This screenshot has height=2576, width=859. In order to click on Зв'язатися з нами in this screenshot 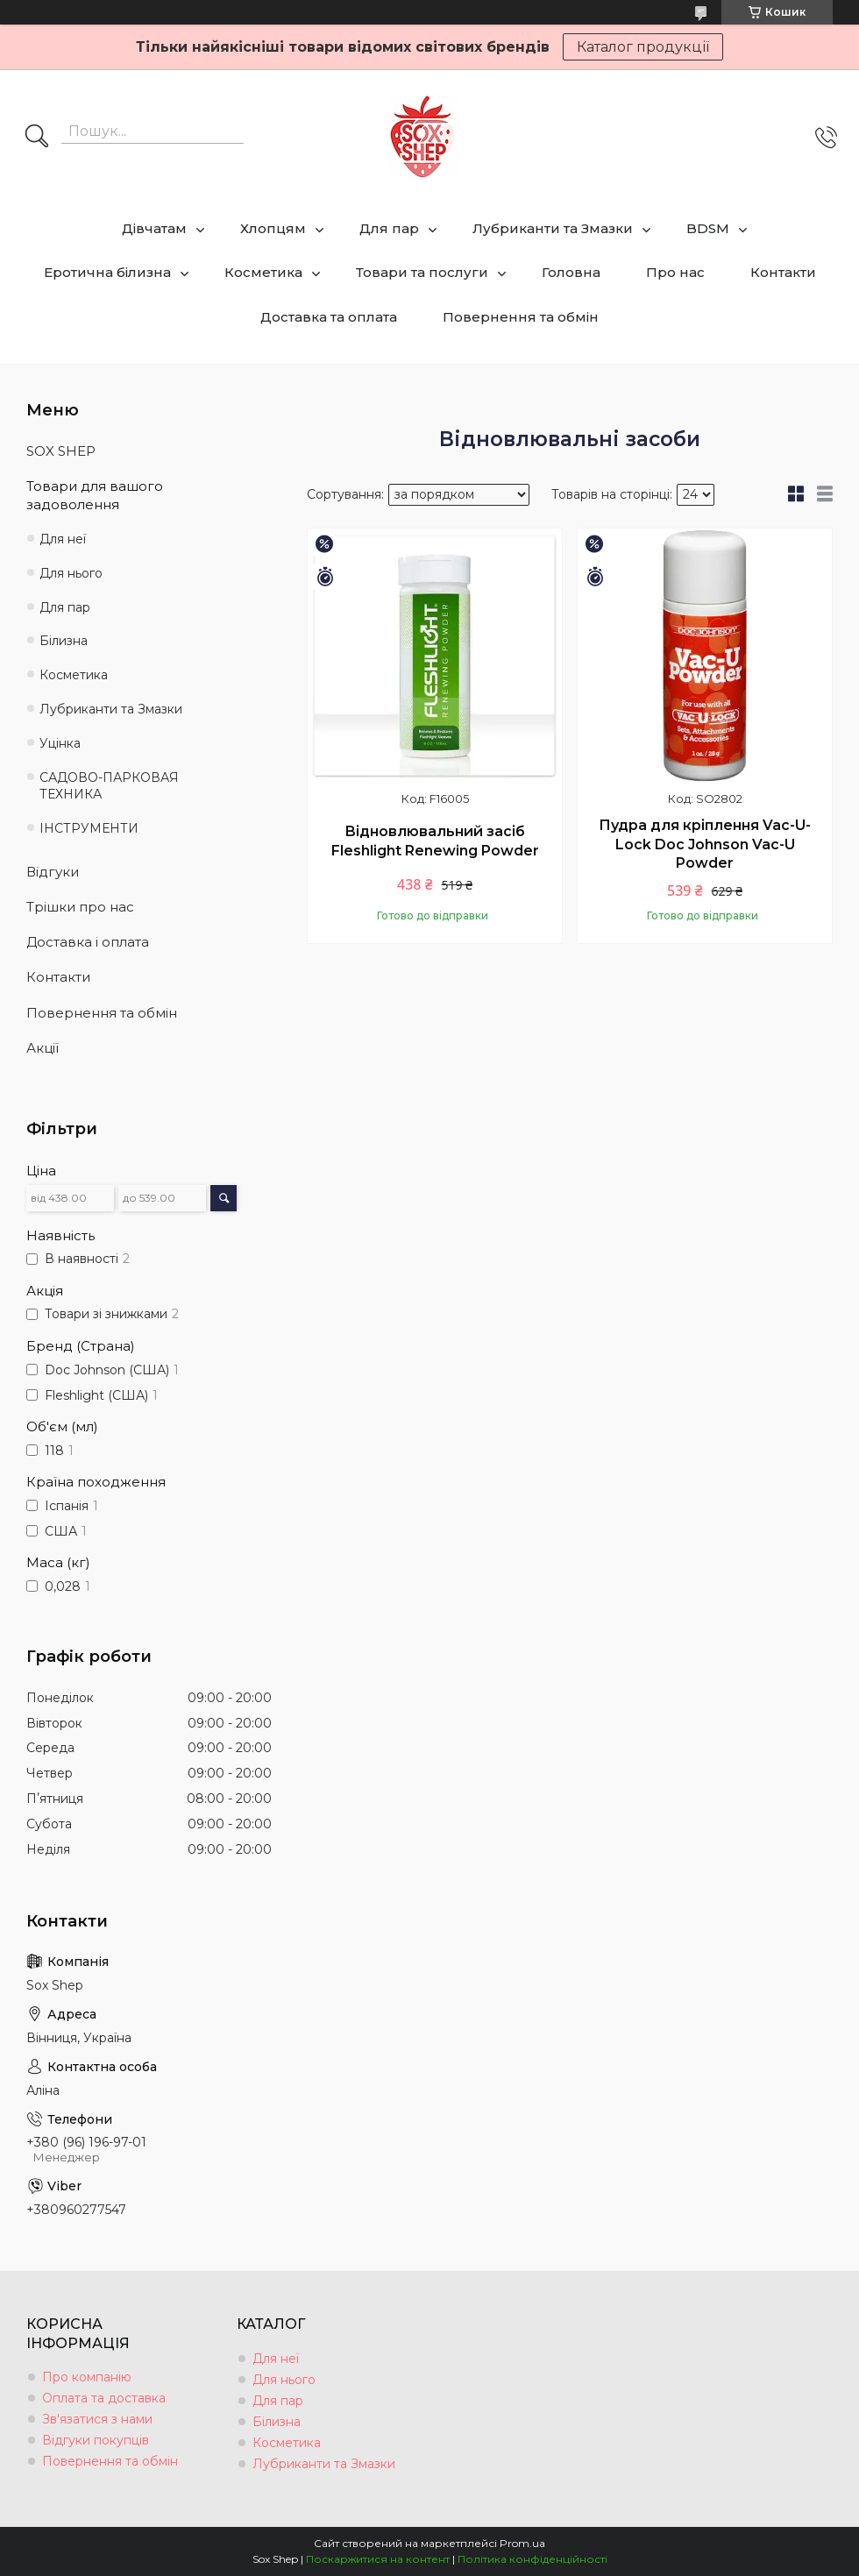, I will do `click(97, 2419)`.